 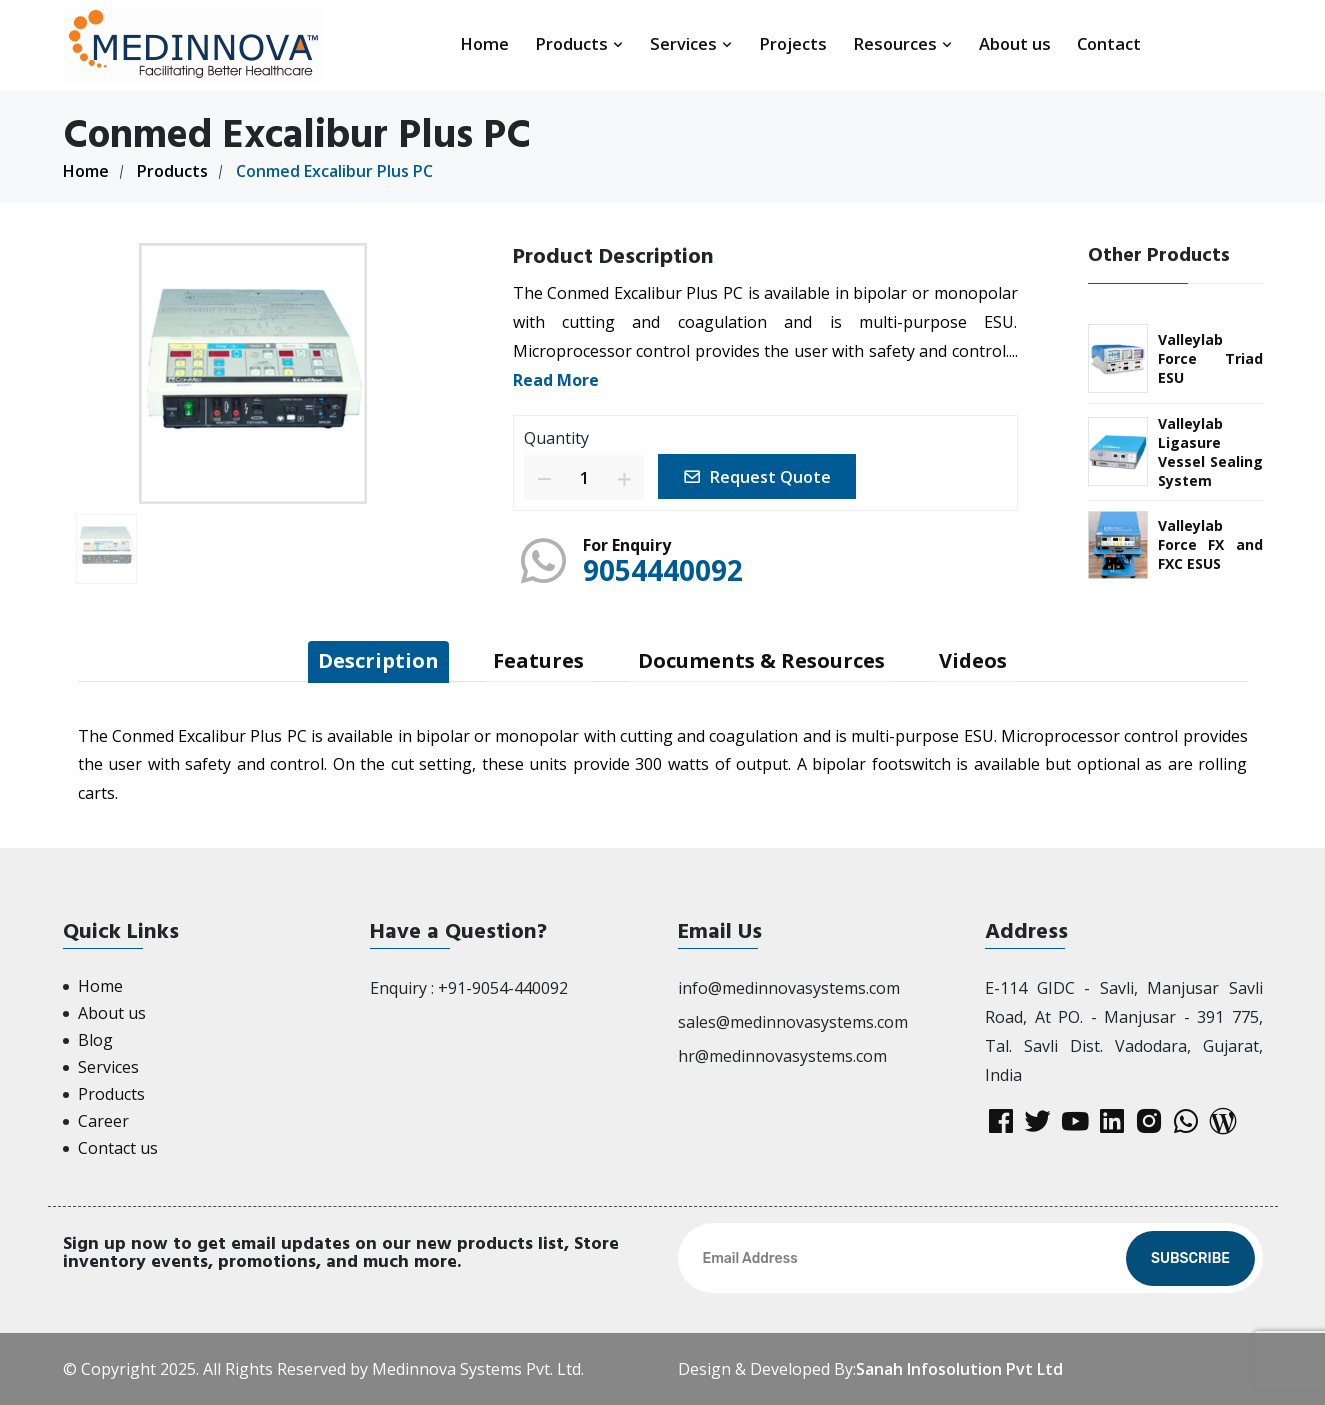 I want to click on +91-9054-440092, so click(x=503, y=988).